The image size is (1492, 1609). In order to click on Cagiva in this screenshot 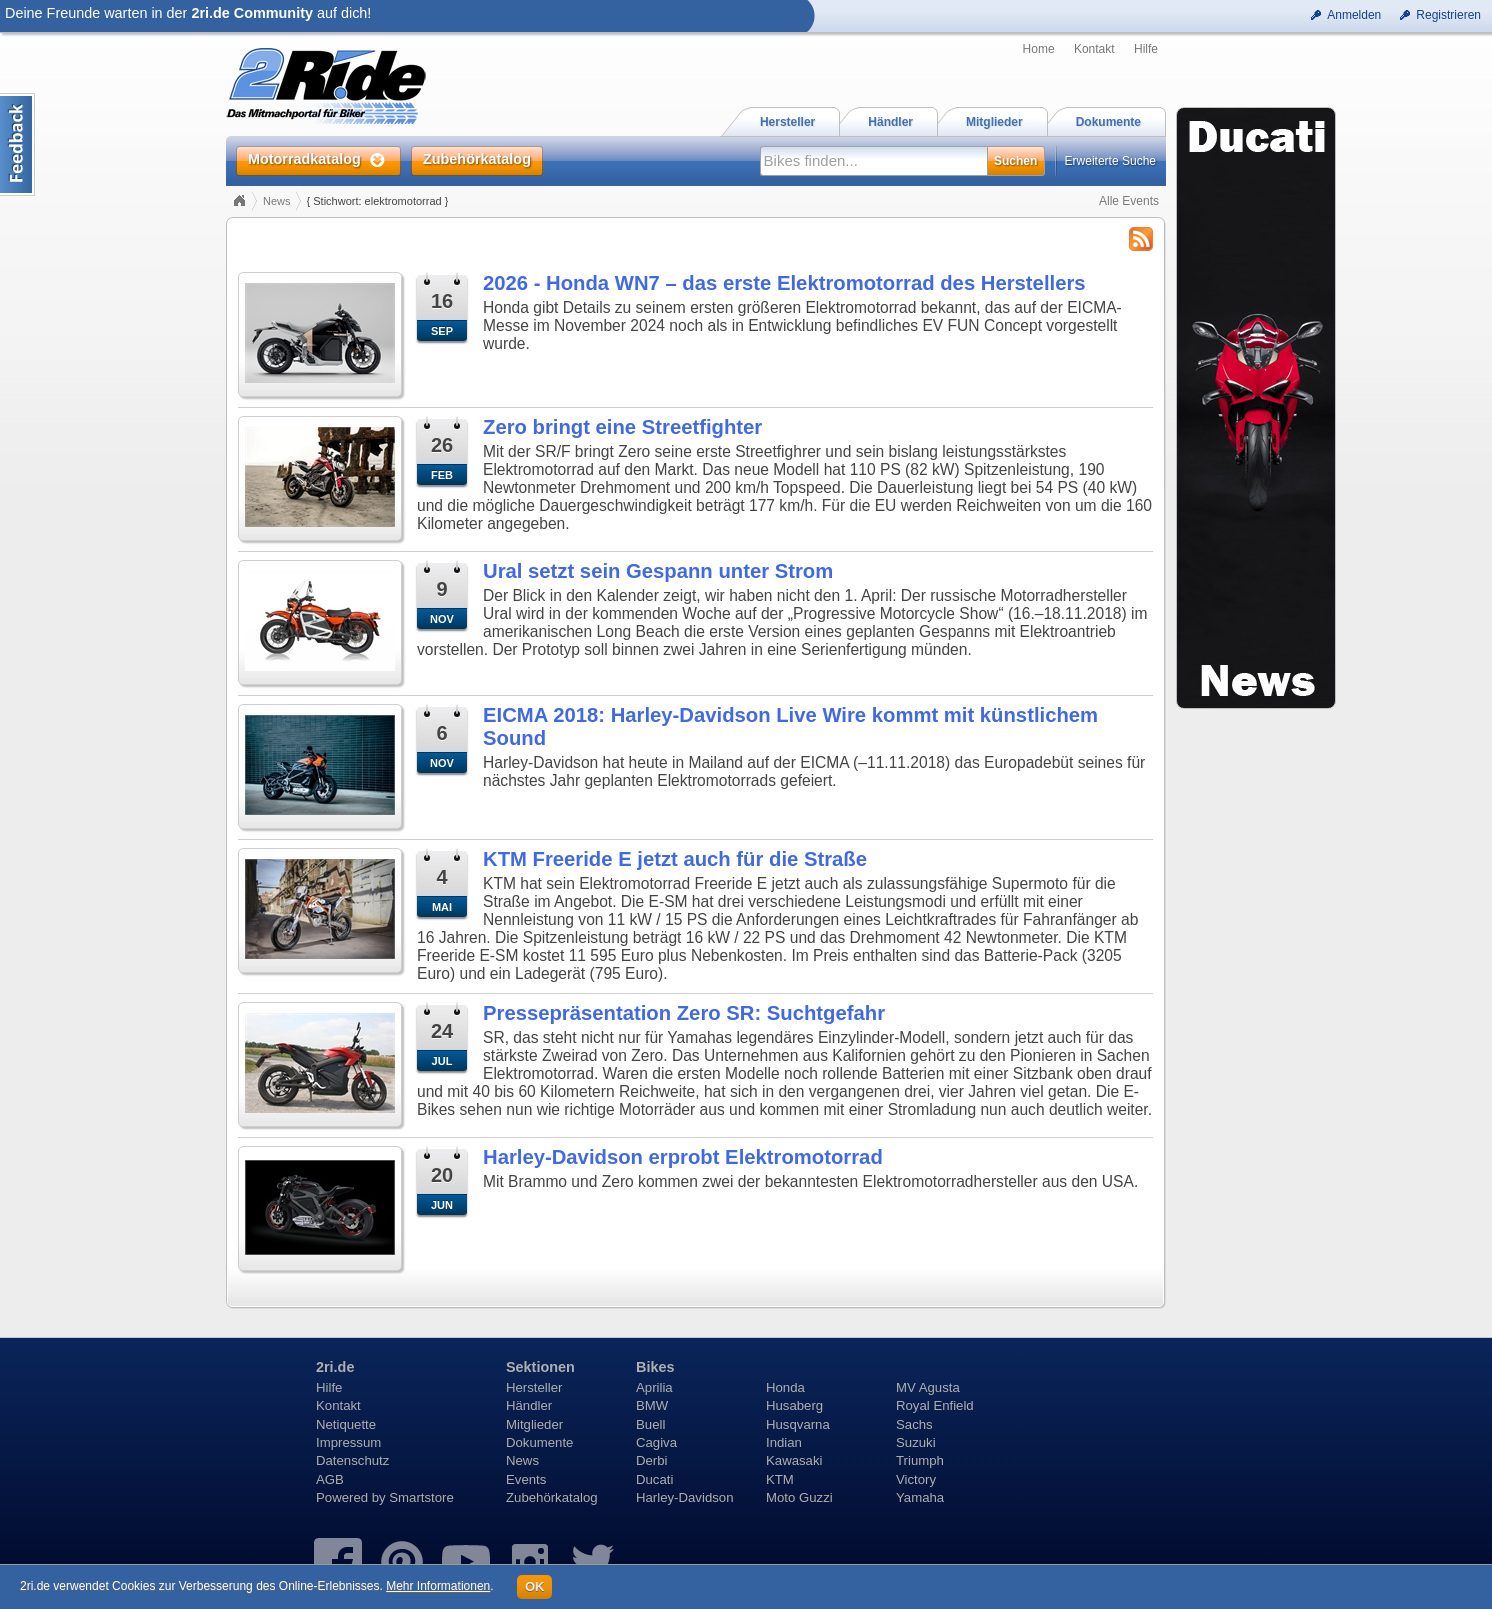, I will do `click(656, 1442)`.